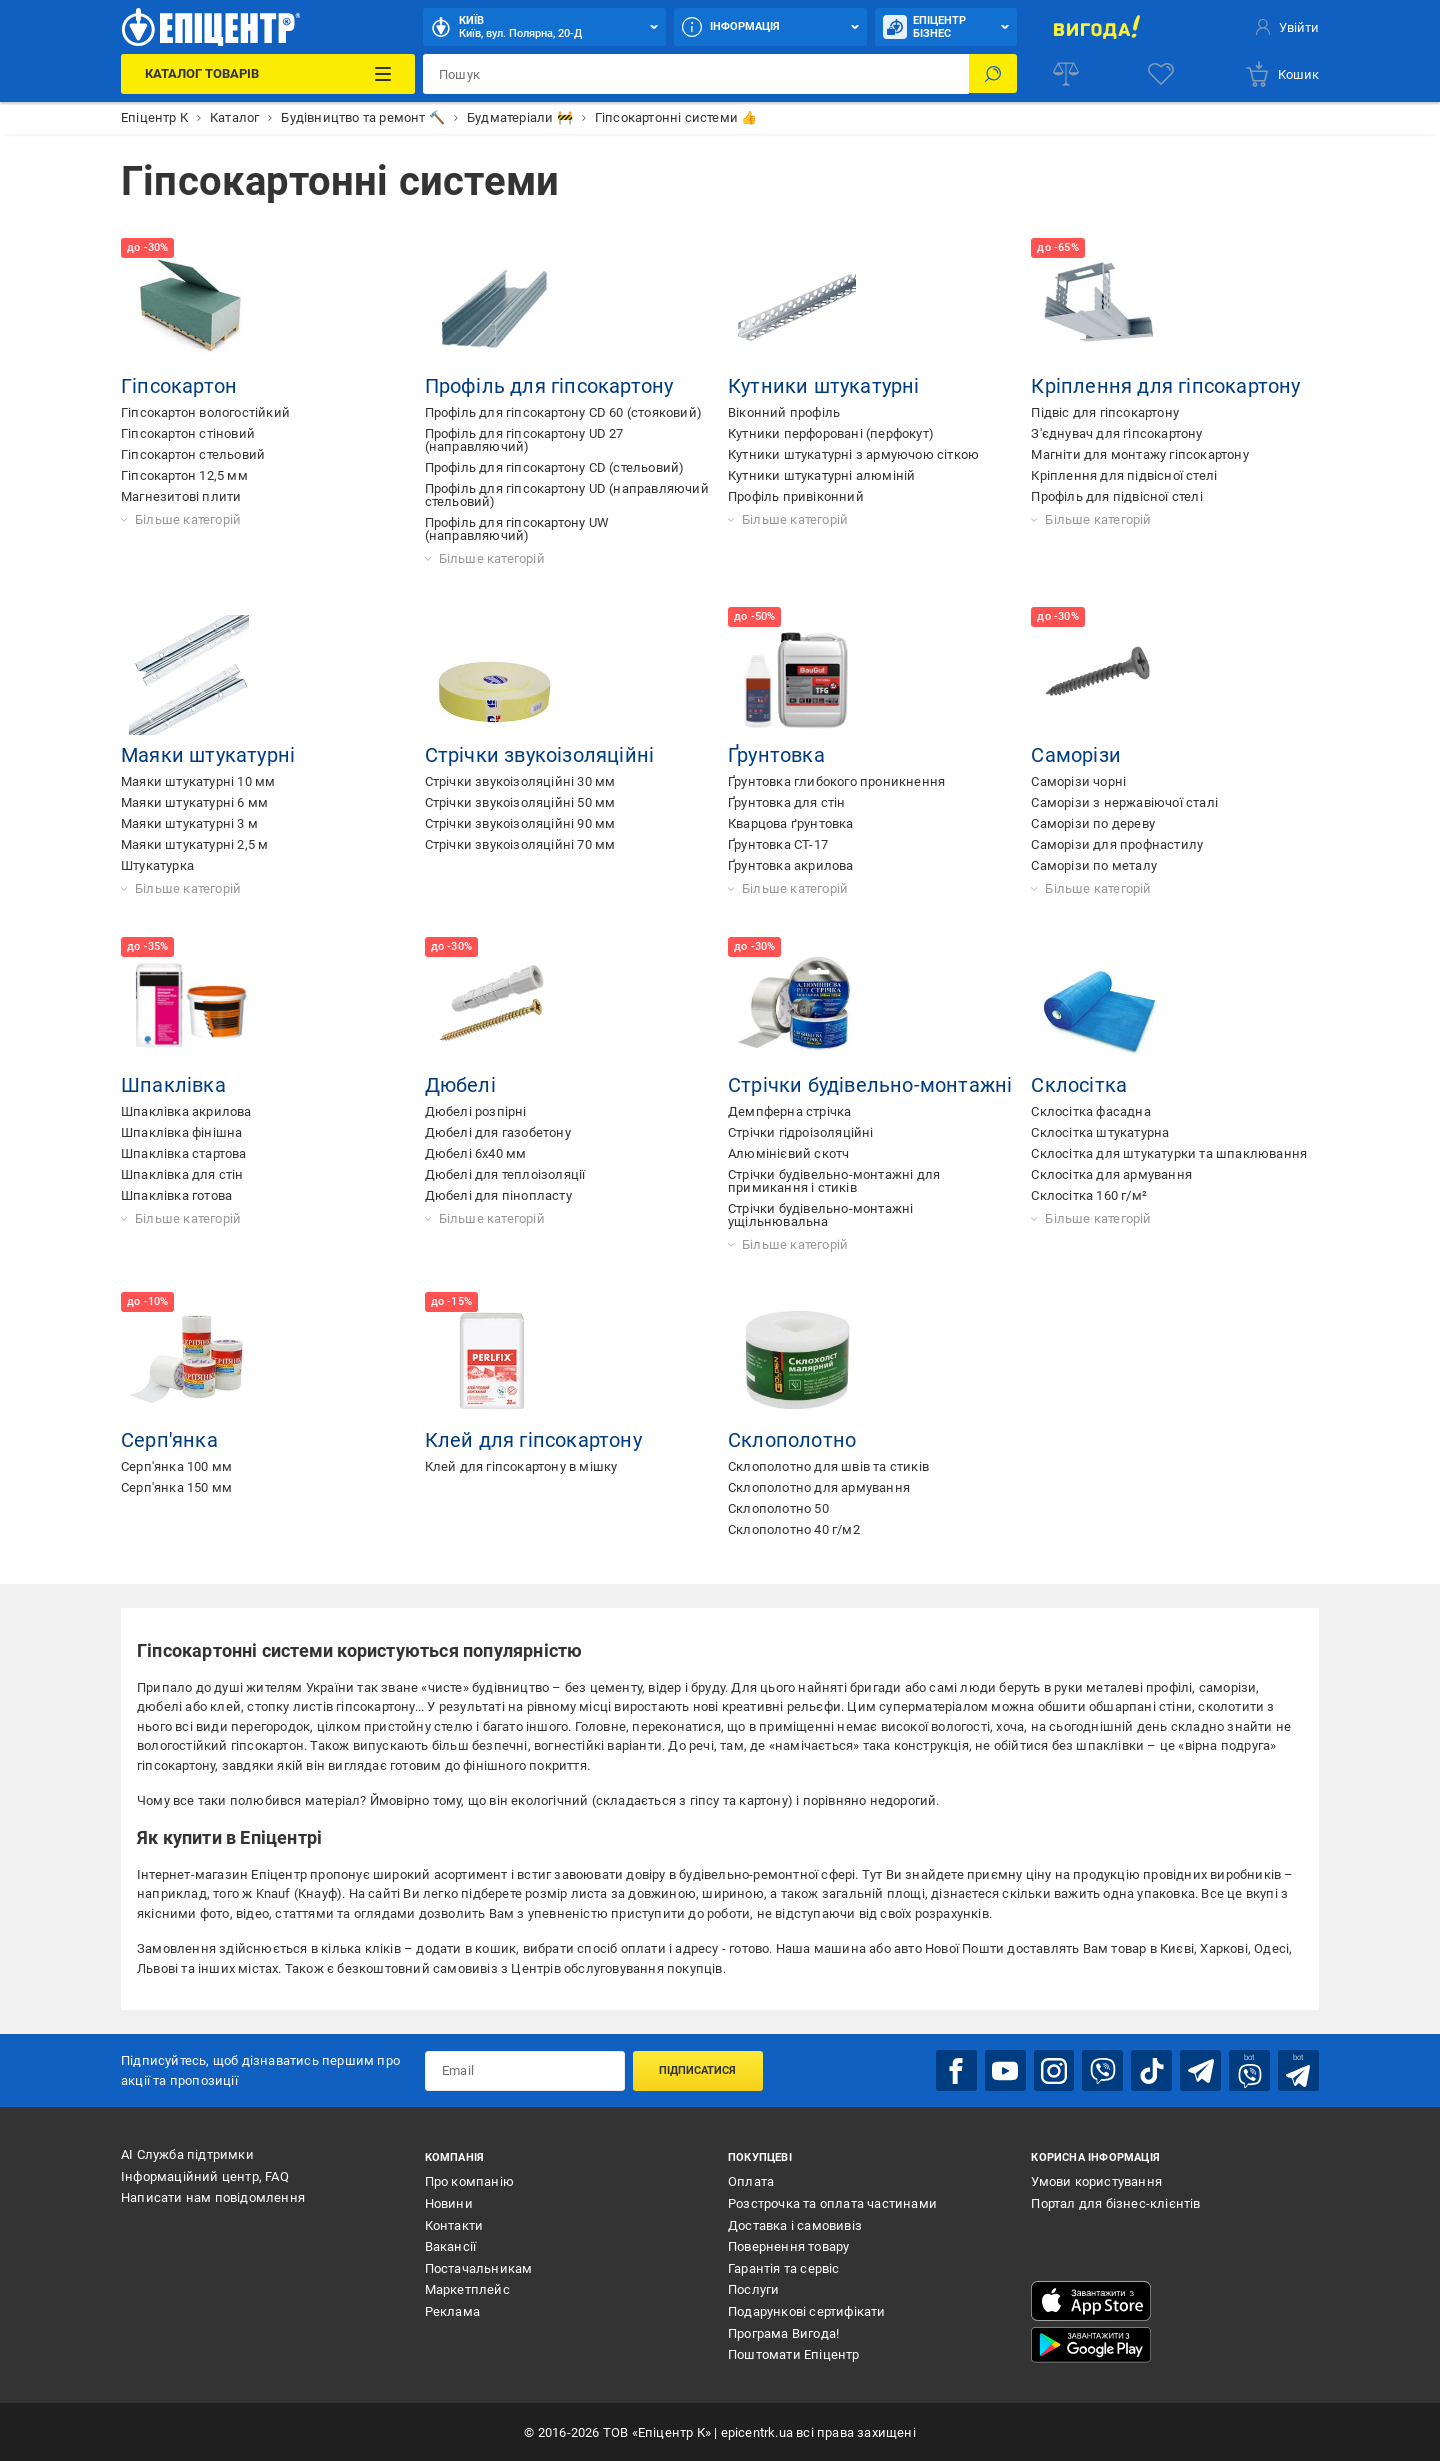 This screenshot has width=1440, height=2461. Describe the element at coordinates (181, 496) in the screenshot. I see `Магнезитові плити` at that location.